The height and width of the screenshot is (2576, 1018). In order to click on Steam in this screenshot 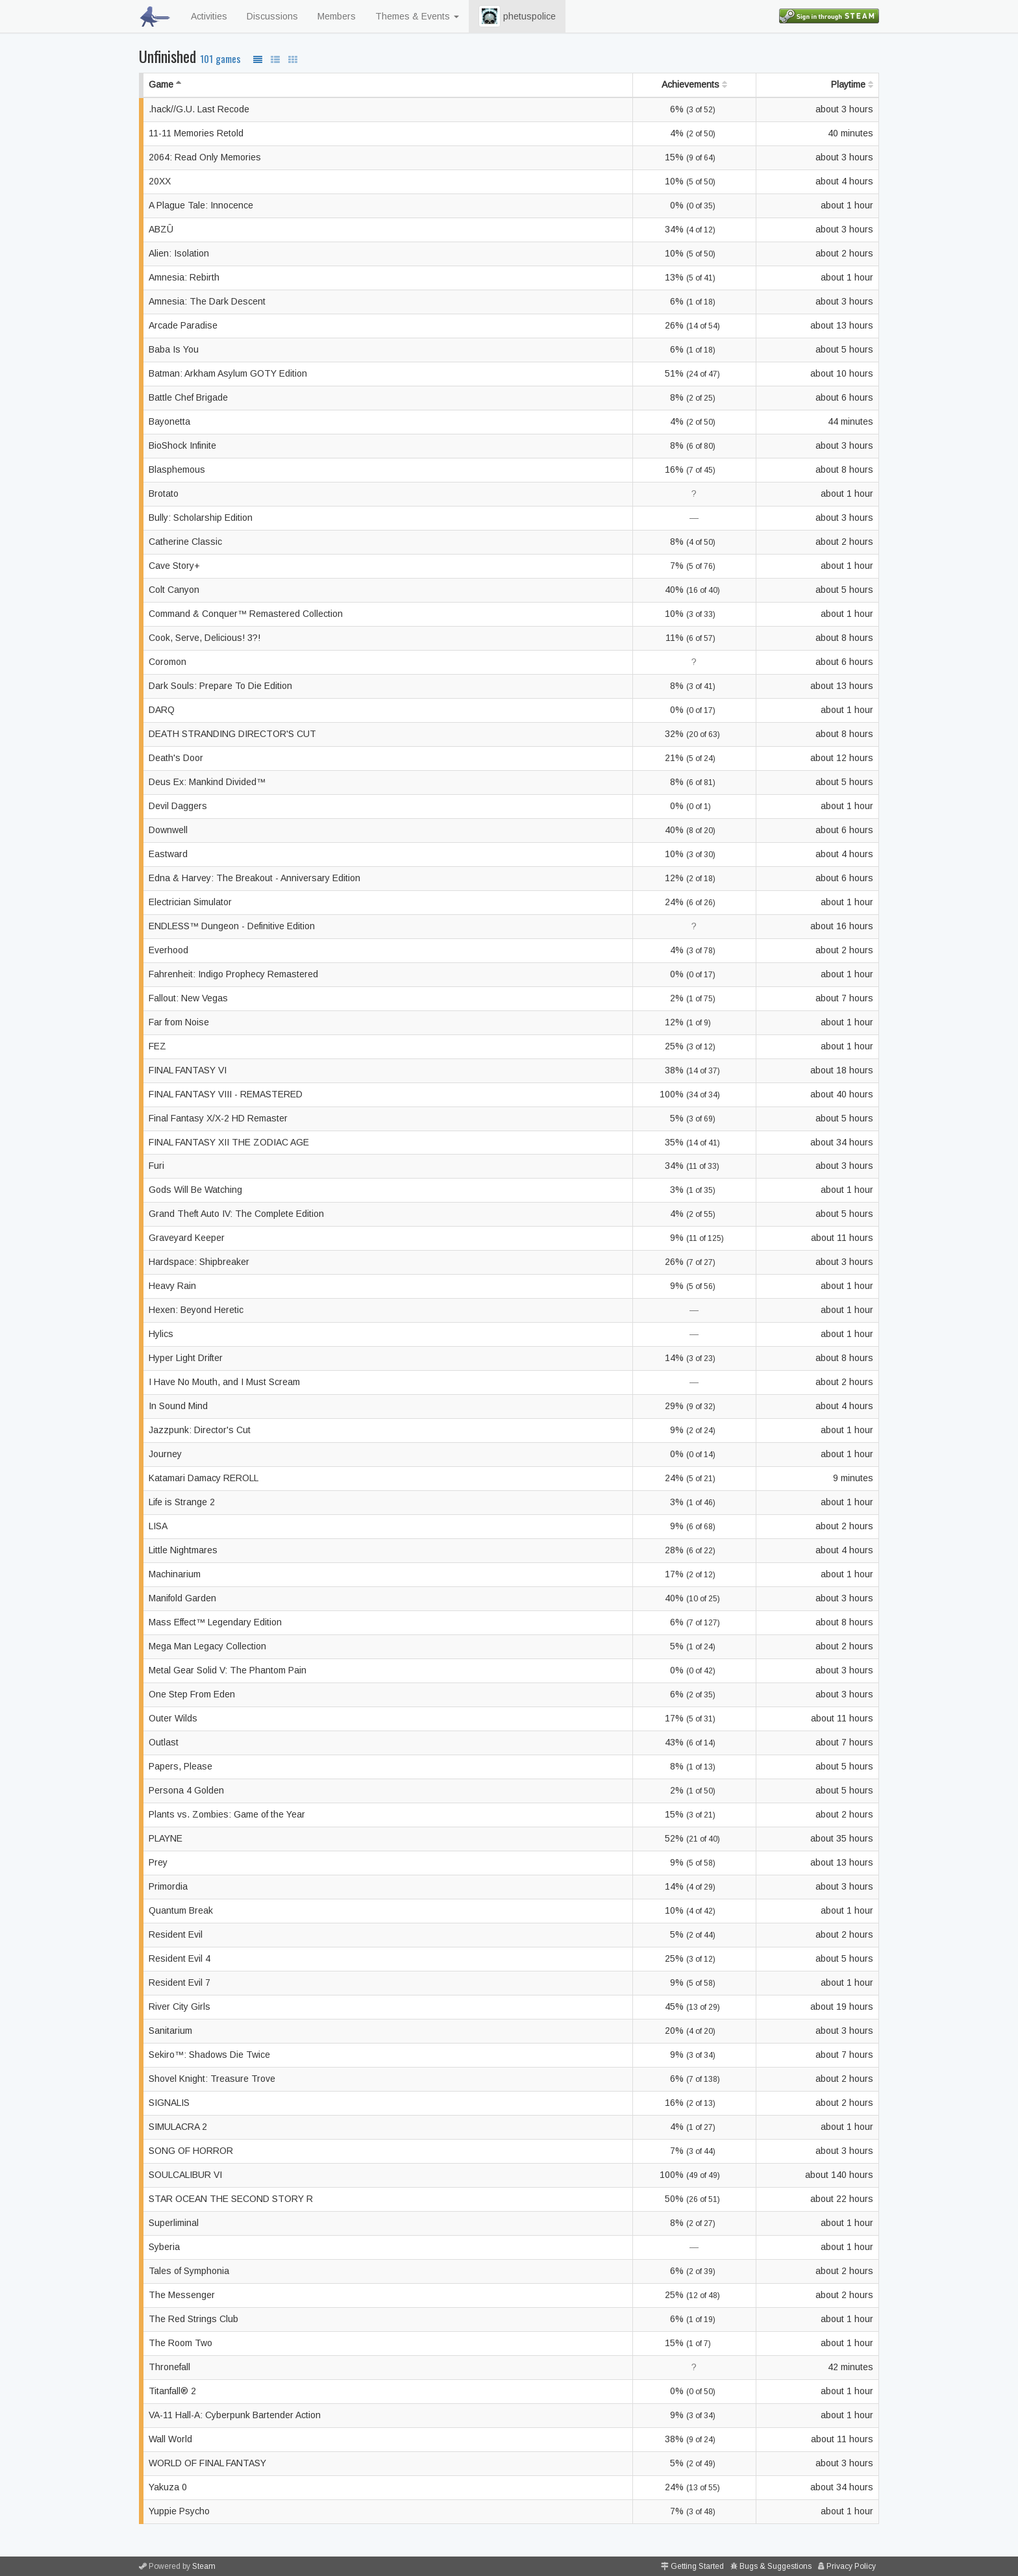, I will do `click(204, 2566)`.